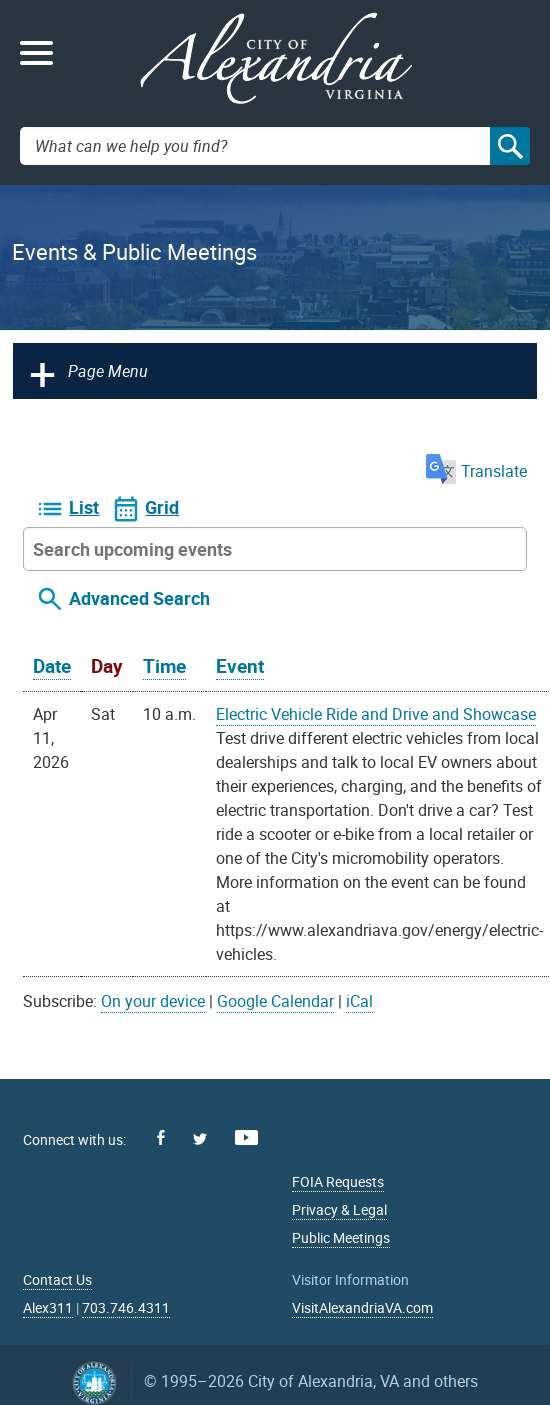 The height and width of the screenshot is (1405, 550). What do you see at coordinates (57, 1279) in the screenshot?
I see `Contact Us` at bounding box center [57, 1279].